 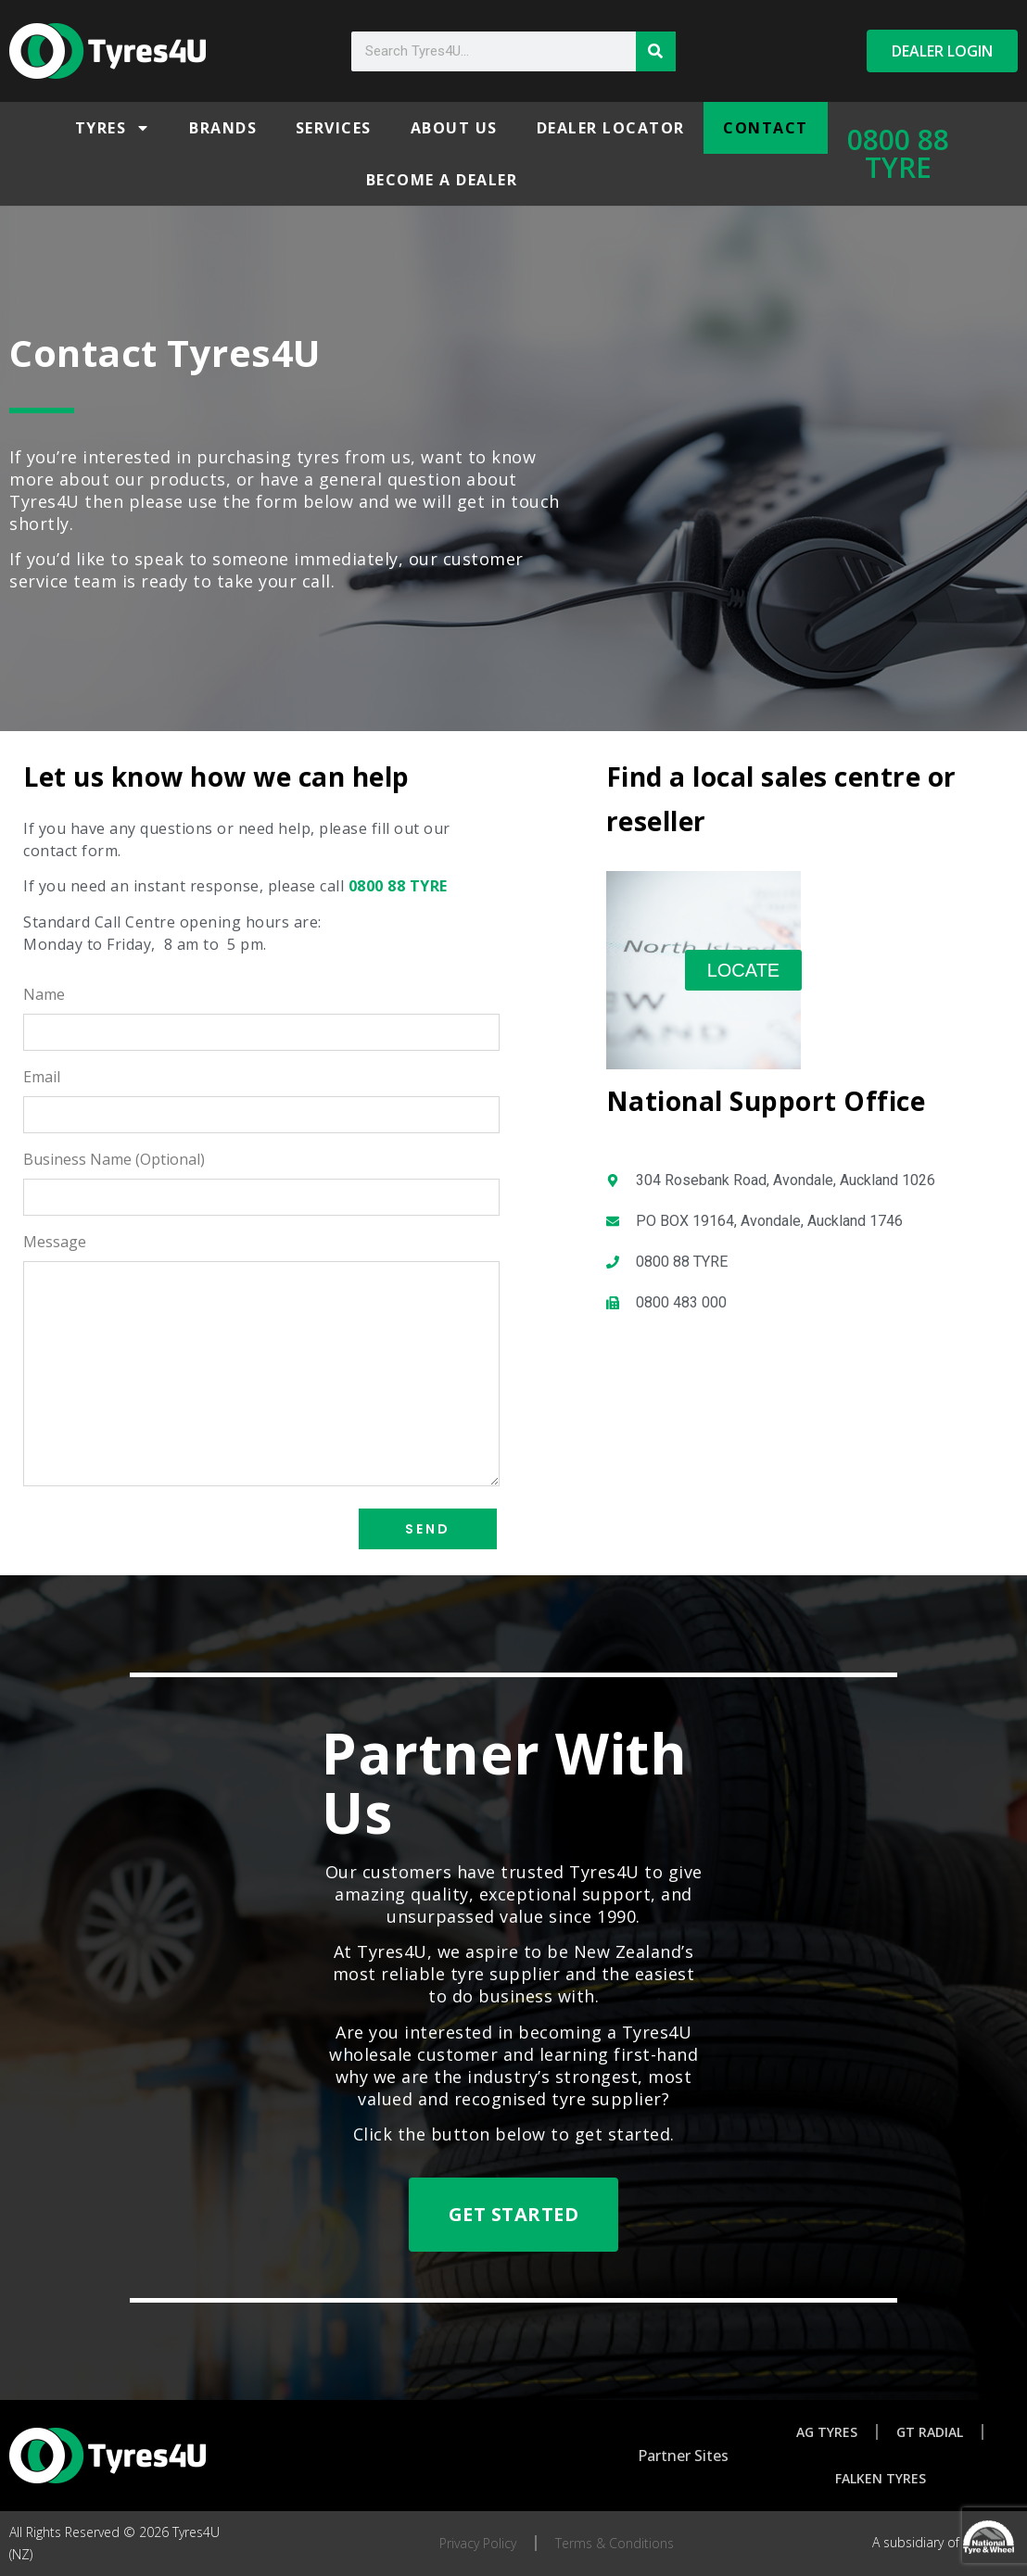 I want to click on [Search], so click(x=656, y=51).